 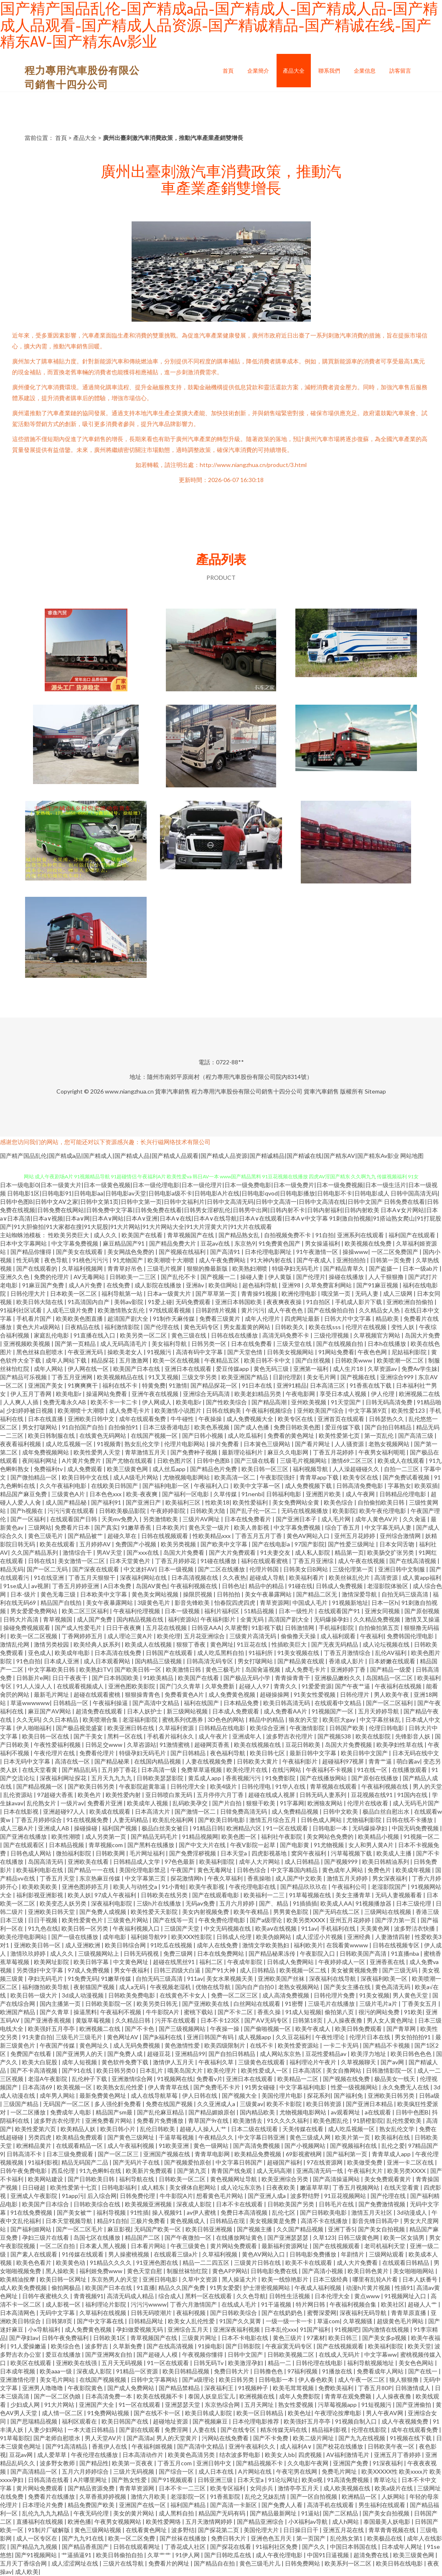 I want to click on 免费成年人电影, so click(x=71, y=2112).